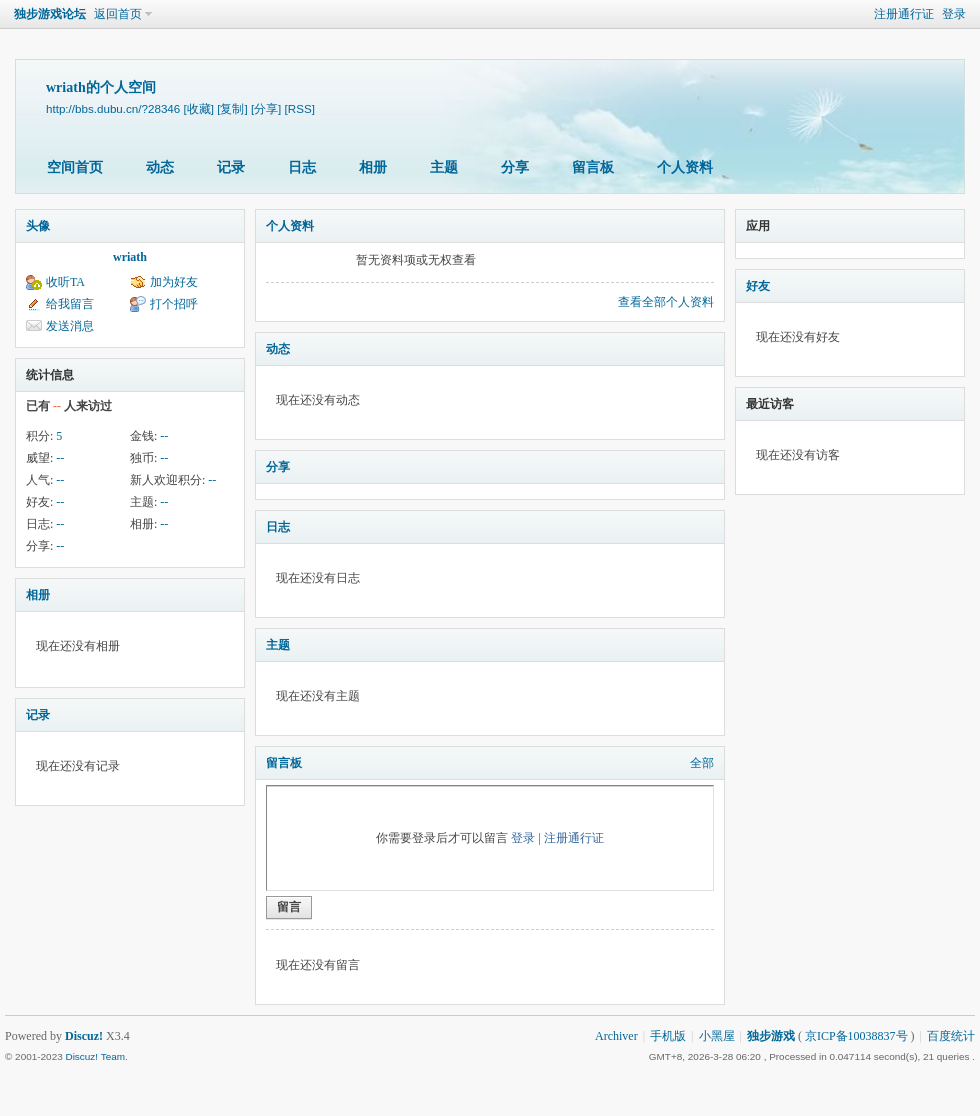  I want to click on 京ICP备10038837号, so click(856, 1036).